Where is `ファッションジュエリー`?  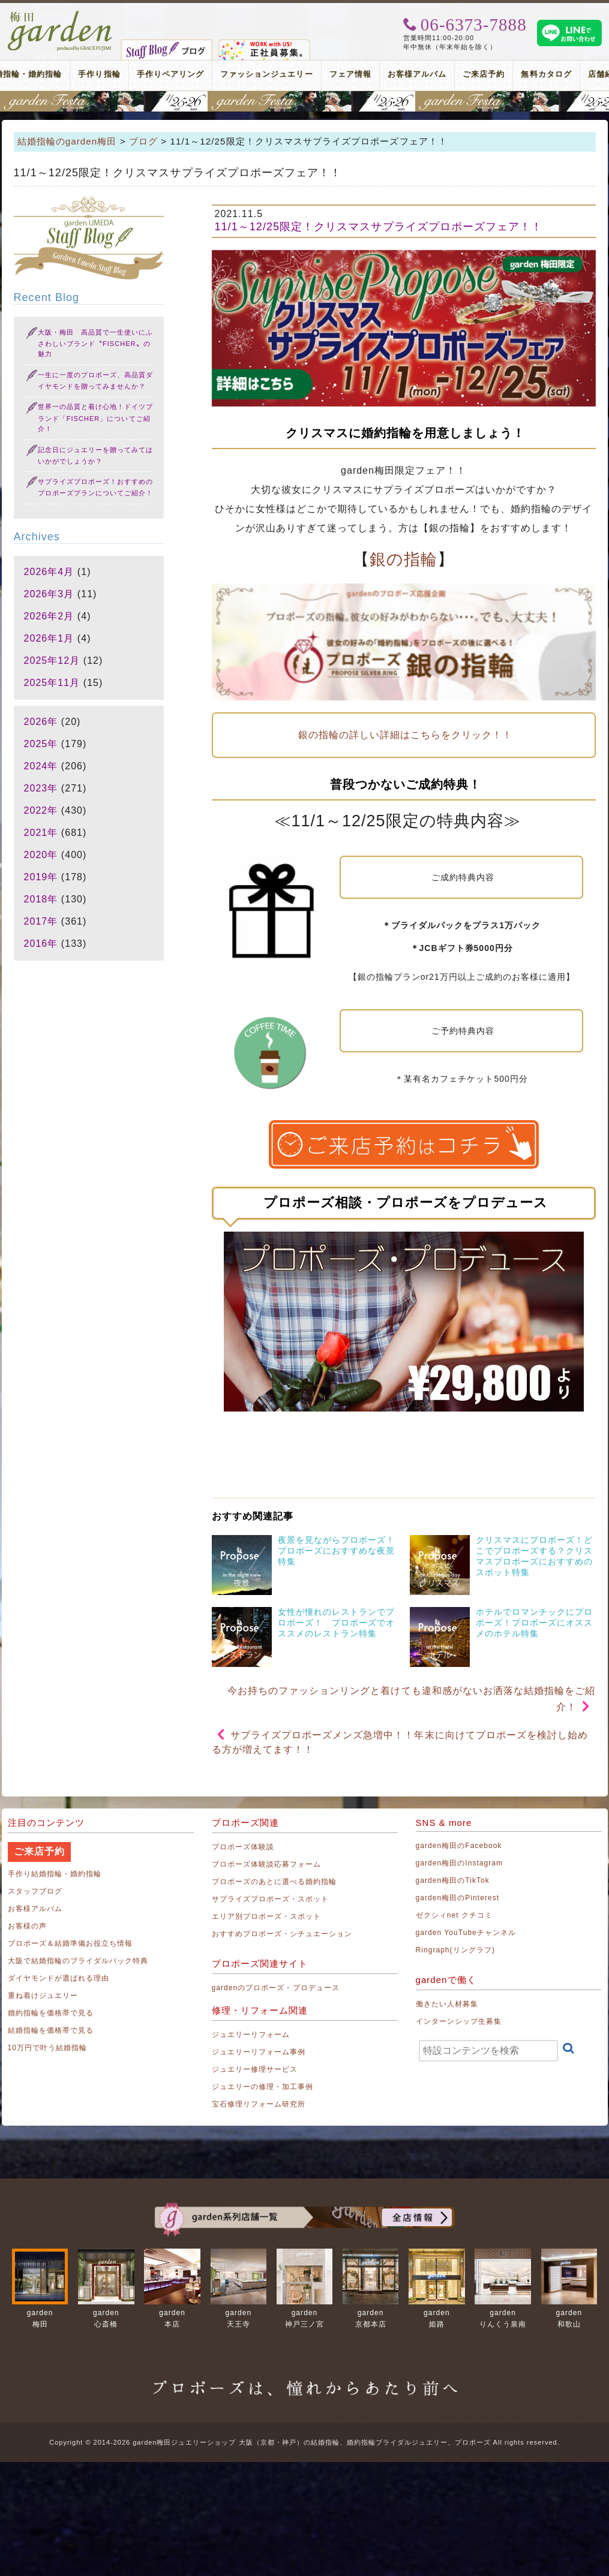 ファッションジュエリー is located at coordinates (266, 74).